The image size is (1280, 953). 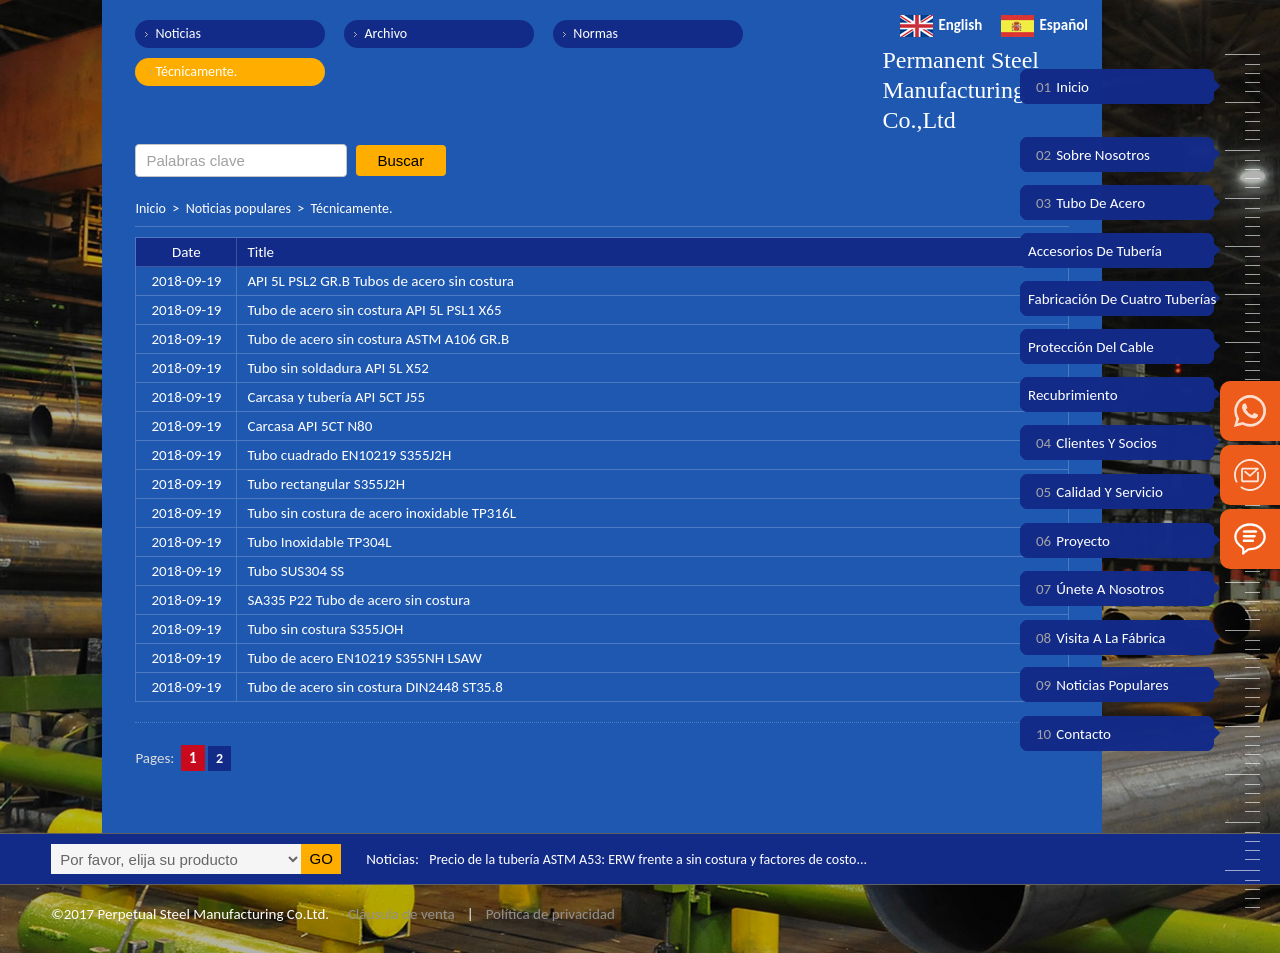 I want to click on Sobre nosotros, so click(x=1089, y=155).